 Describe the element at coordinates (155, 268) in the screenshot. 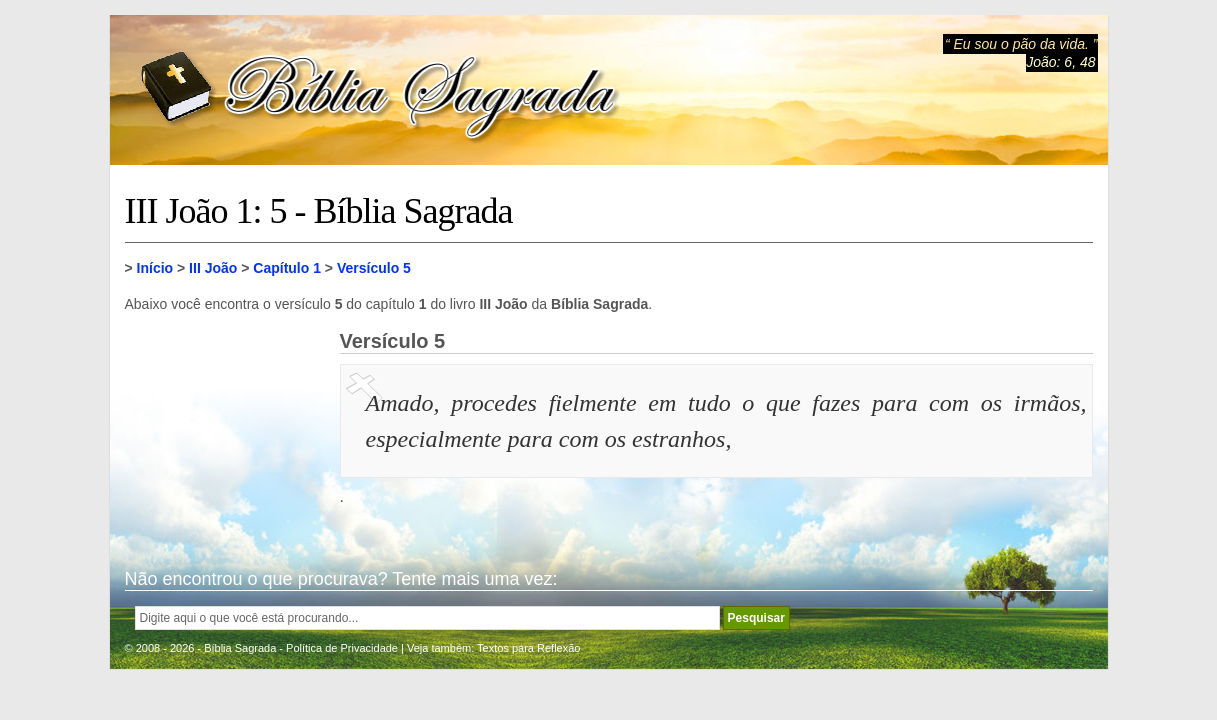

I see `Início` at that location.